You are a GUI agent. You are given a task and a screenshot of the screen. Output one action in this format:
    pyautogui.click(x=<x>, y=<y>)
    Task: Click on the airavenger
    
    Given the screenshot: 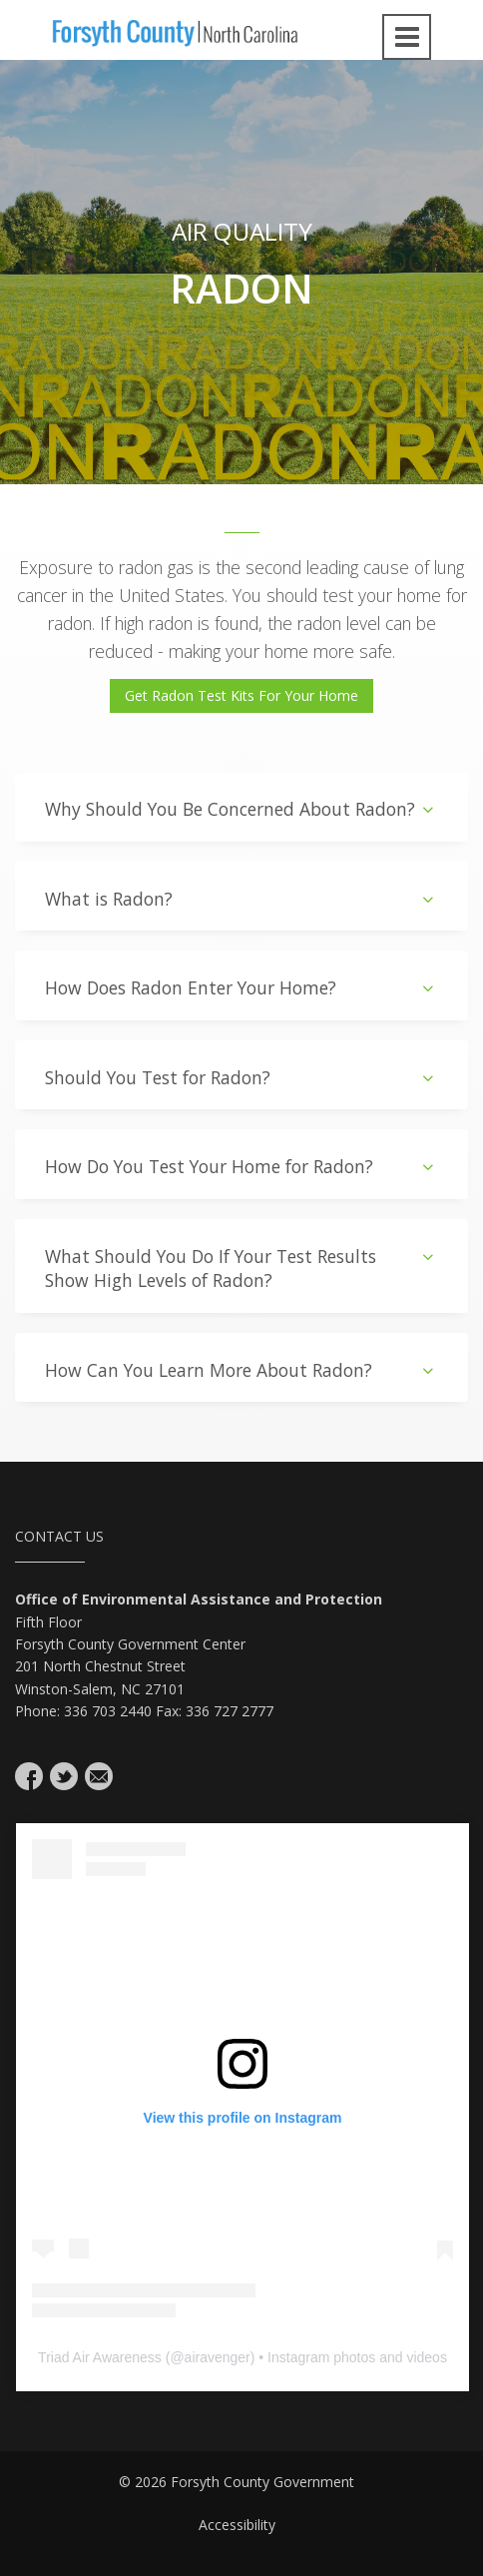 What is the action you would take?
    pyautogui.click(x=217, y=2357)
    